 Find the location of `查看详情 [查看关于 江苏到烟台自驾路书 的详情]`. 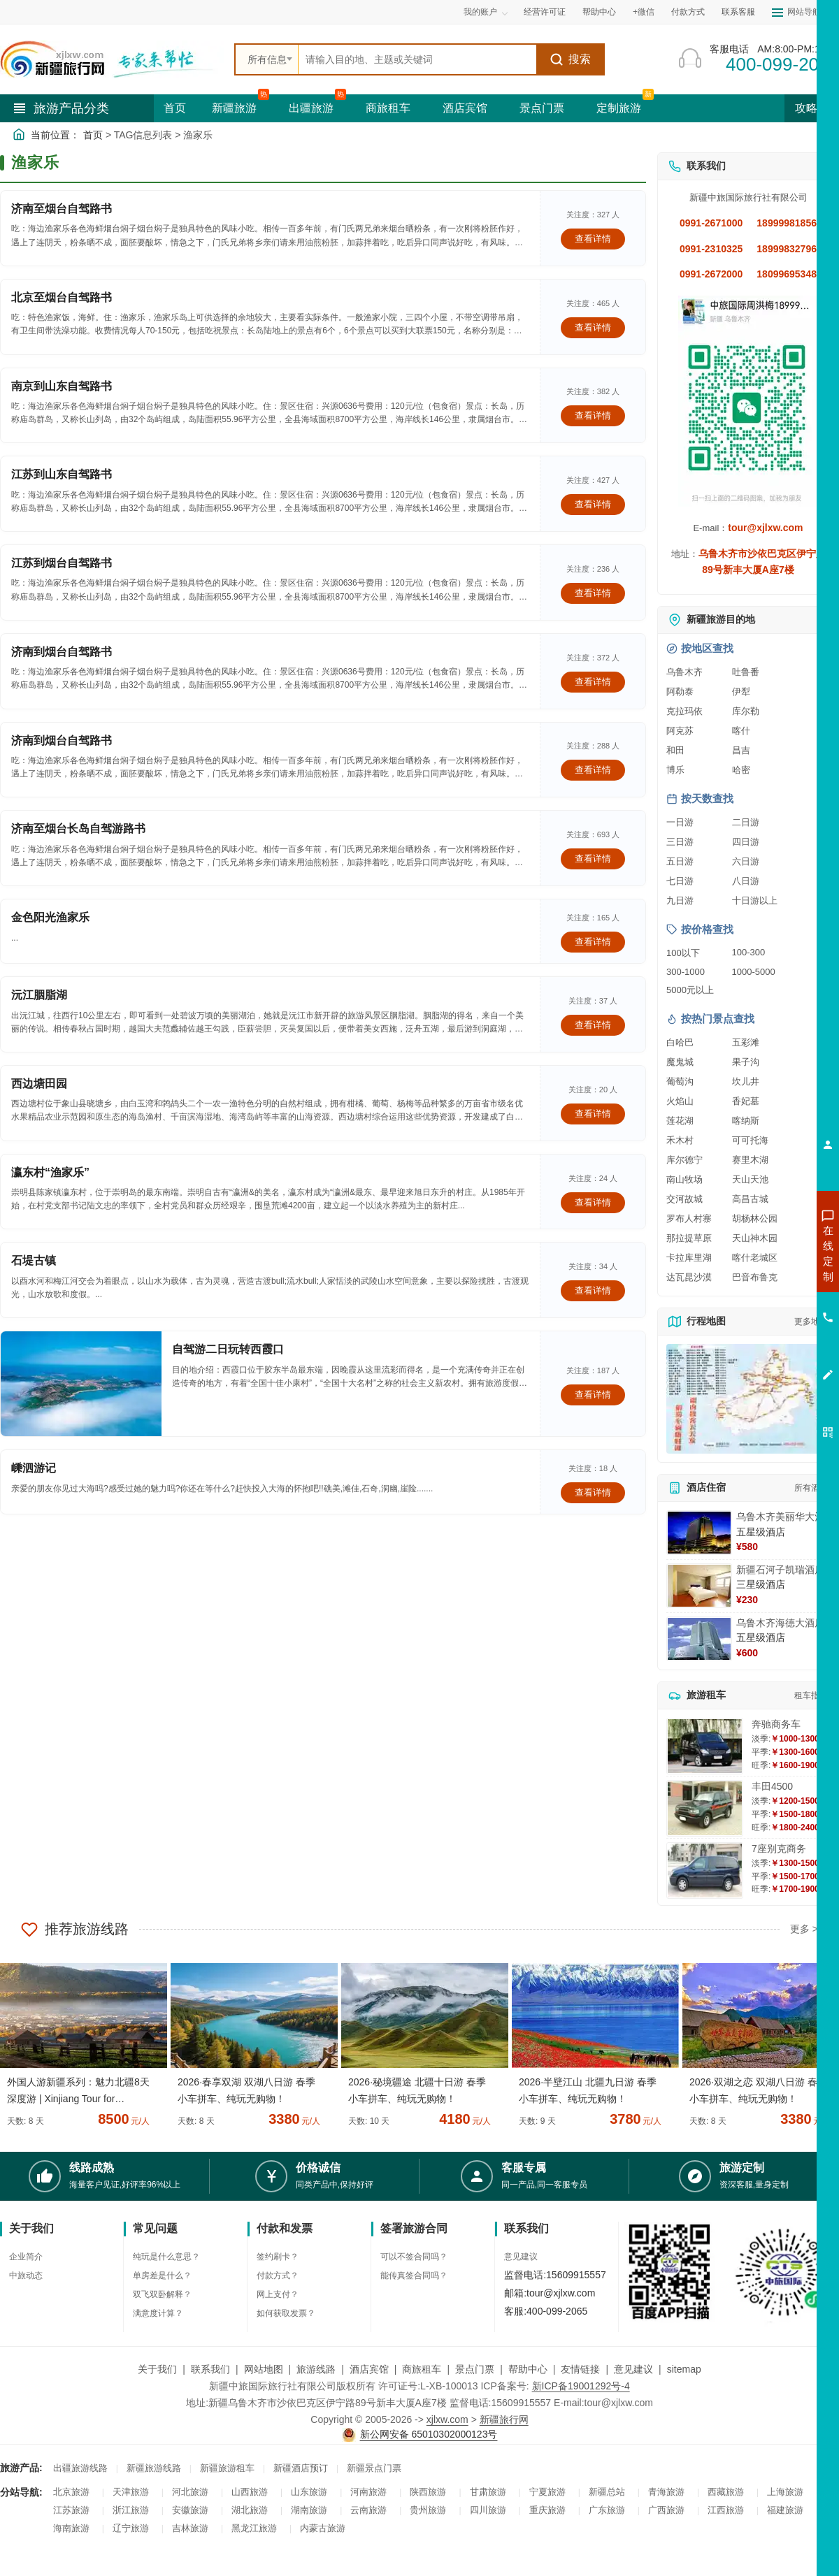

查看详情 [查看关于 江苏到烟台自驾路书 的详情] is located at coordinates (593, 593).